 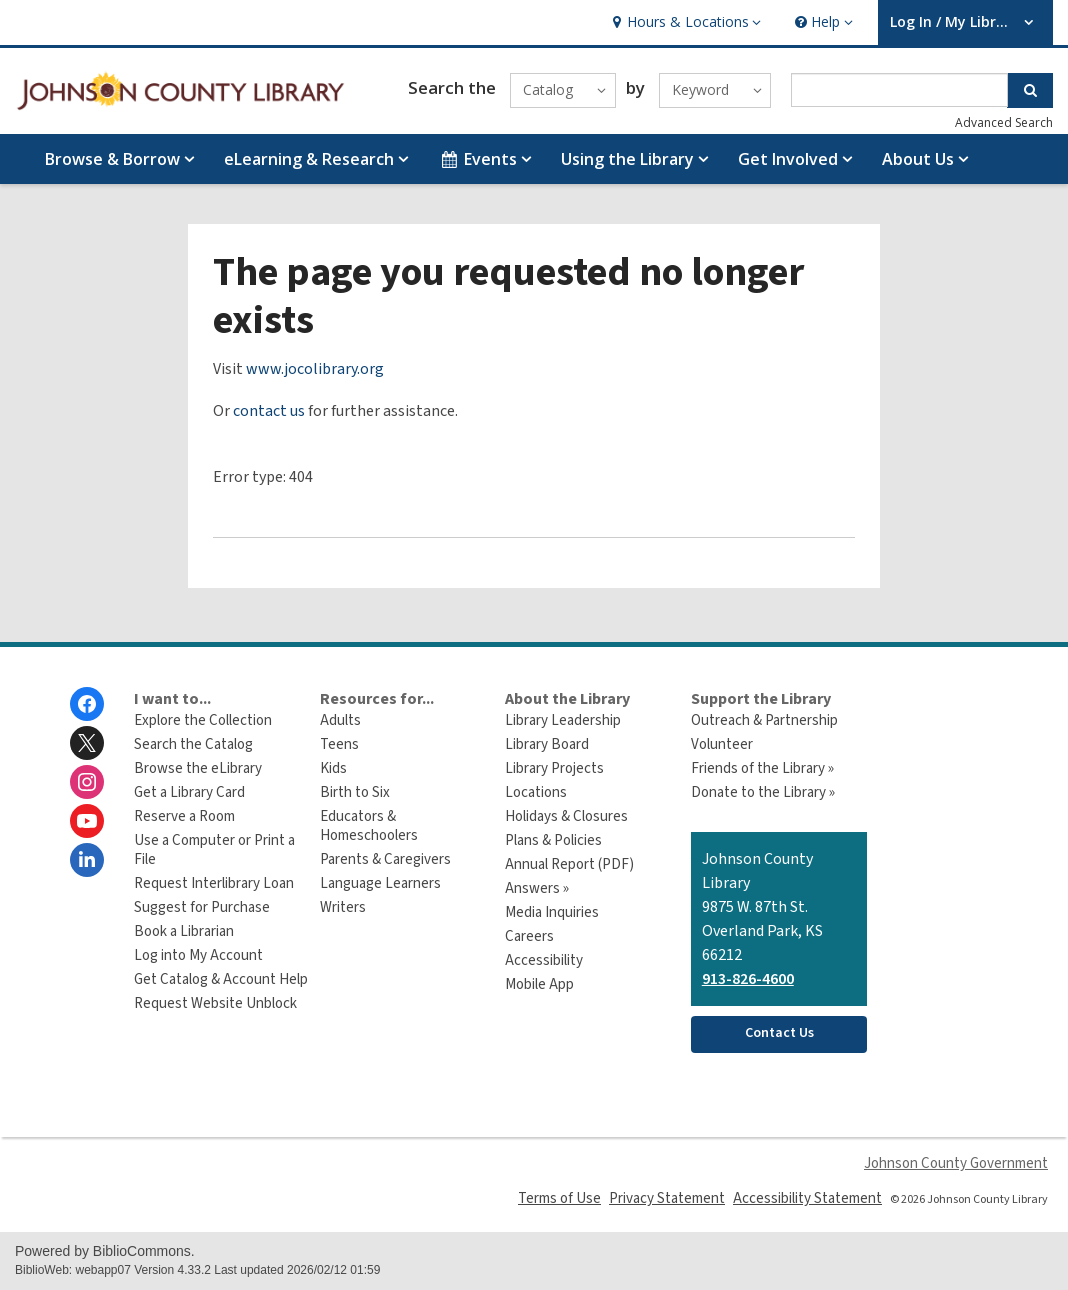 What do you see at coordinates (763, 792) in the screenshot?
I see `Donate to the Library »` at bounding box center [763, 792].